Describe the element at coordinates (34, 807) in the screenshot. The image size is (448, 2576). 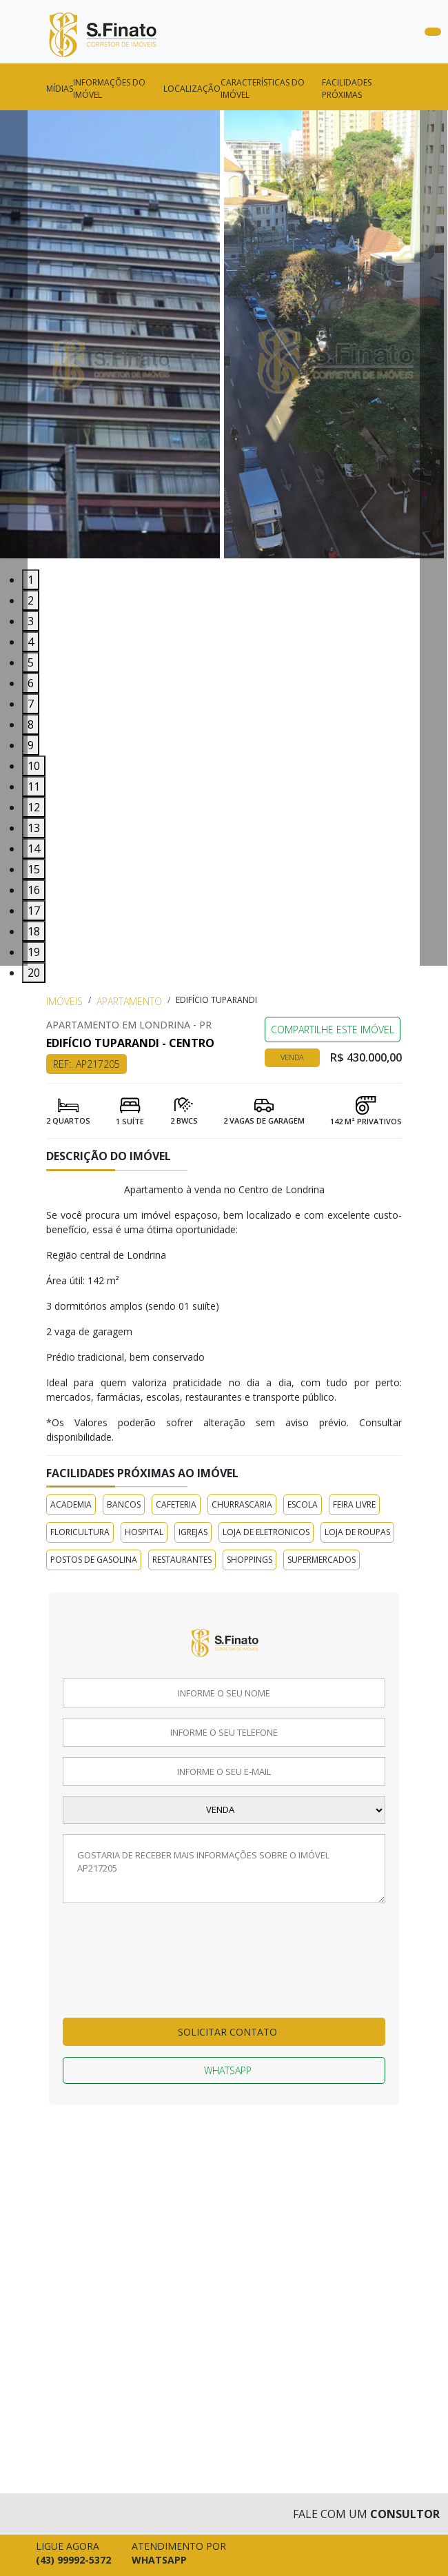
I see `12 [tab]` at that location.